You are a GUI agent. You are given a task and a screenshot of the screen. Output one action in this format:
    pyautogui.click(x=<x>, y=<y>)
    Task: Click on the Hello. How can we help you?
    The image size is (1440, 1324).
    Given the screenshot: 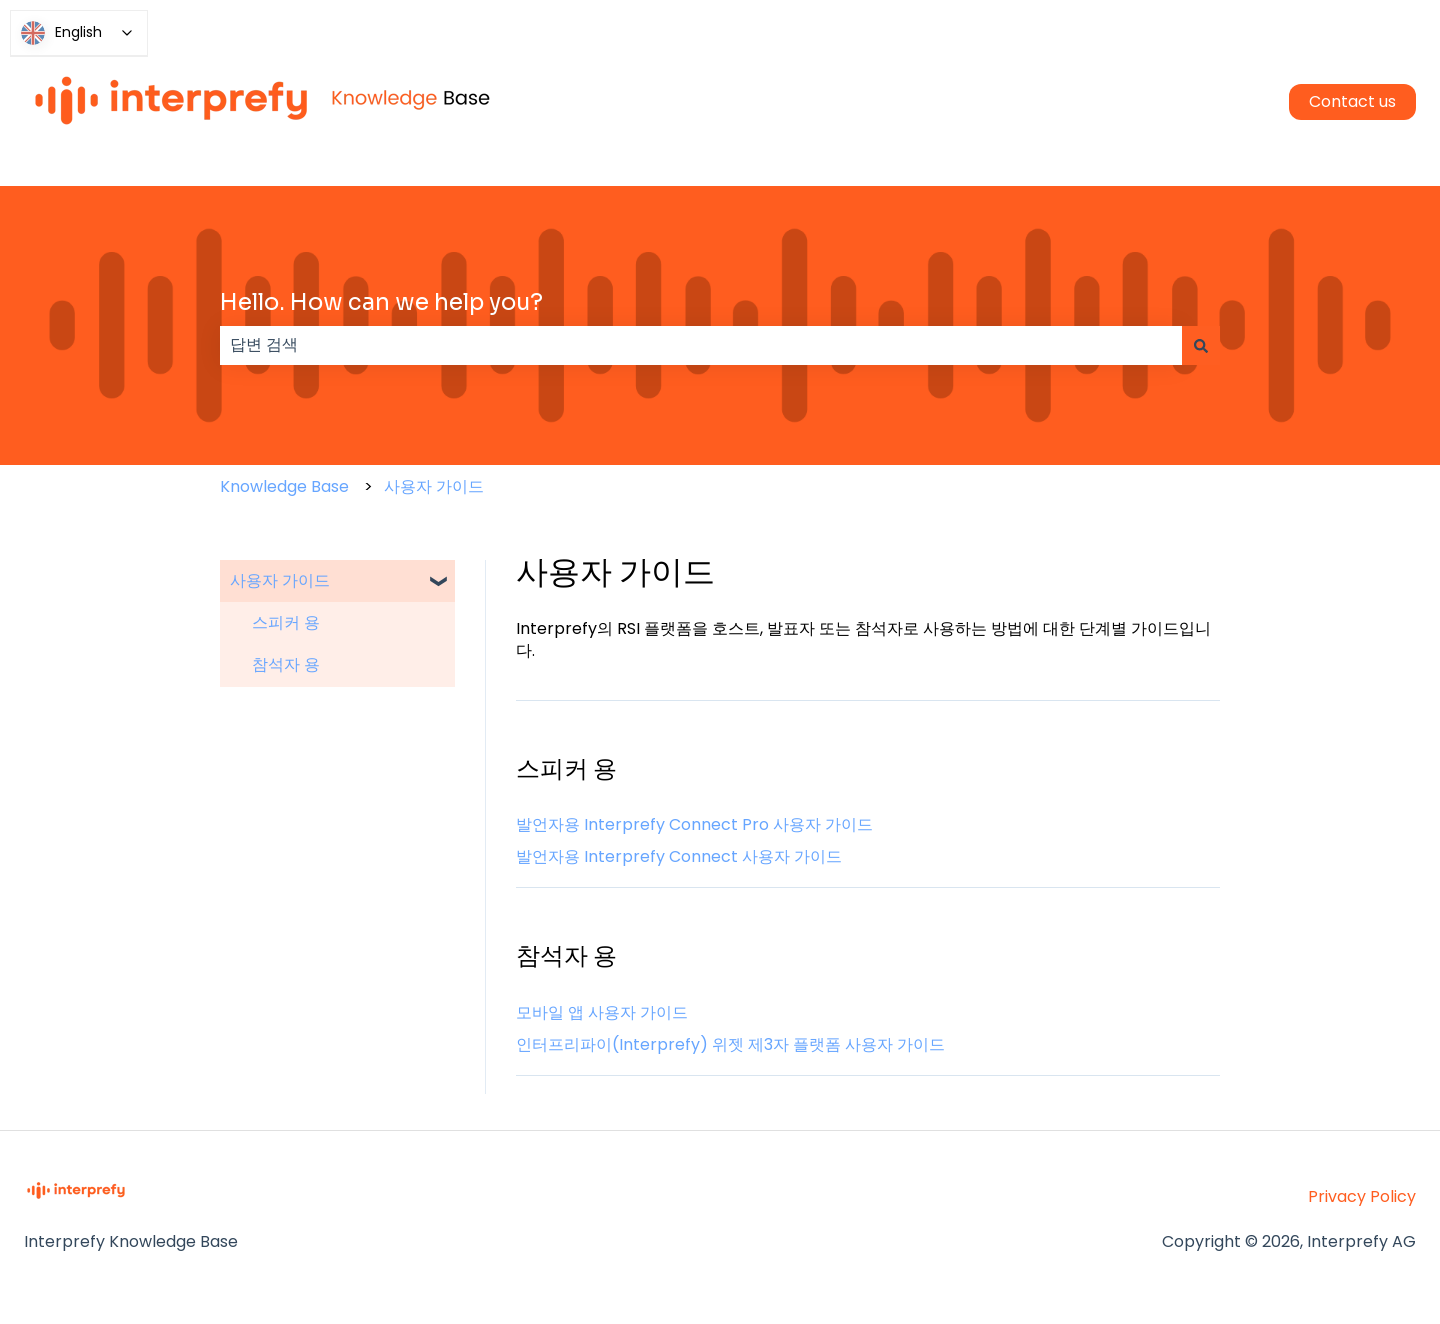 What is the action you would take?
    pyautogui.click(x=381, y=302)
    